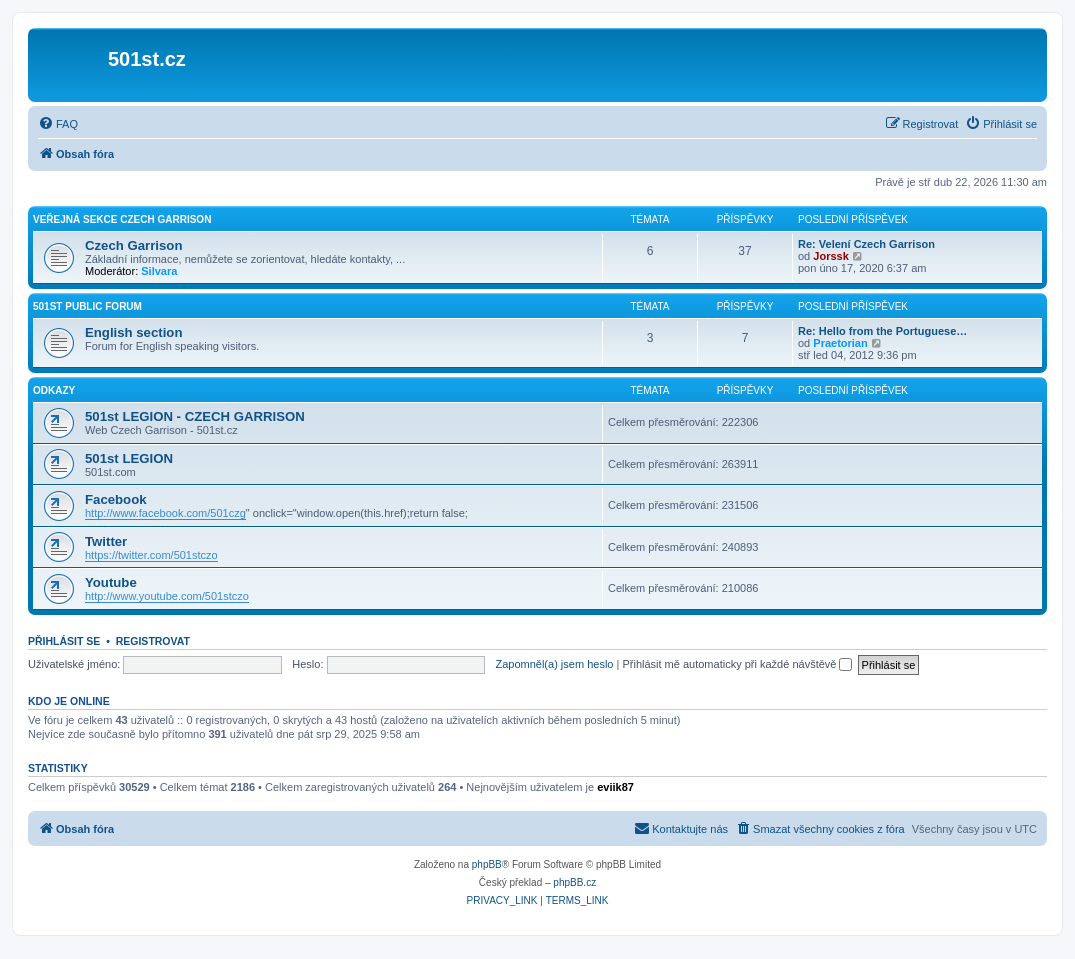 The height and width of the screenshot is (959, 1075). I want to click on Silvara, so click(159, 271).